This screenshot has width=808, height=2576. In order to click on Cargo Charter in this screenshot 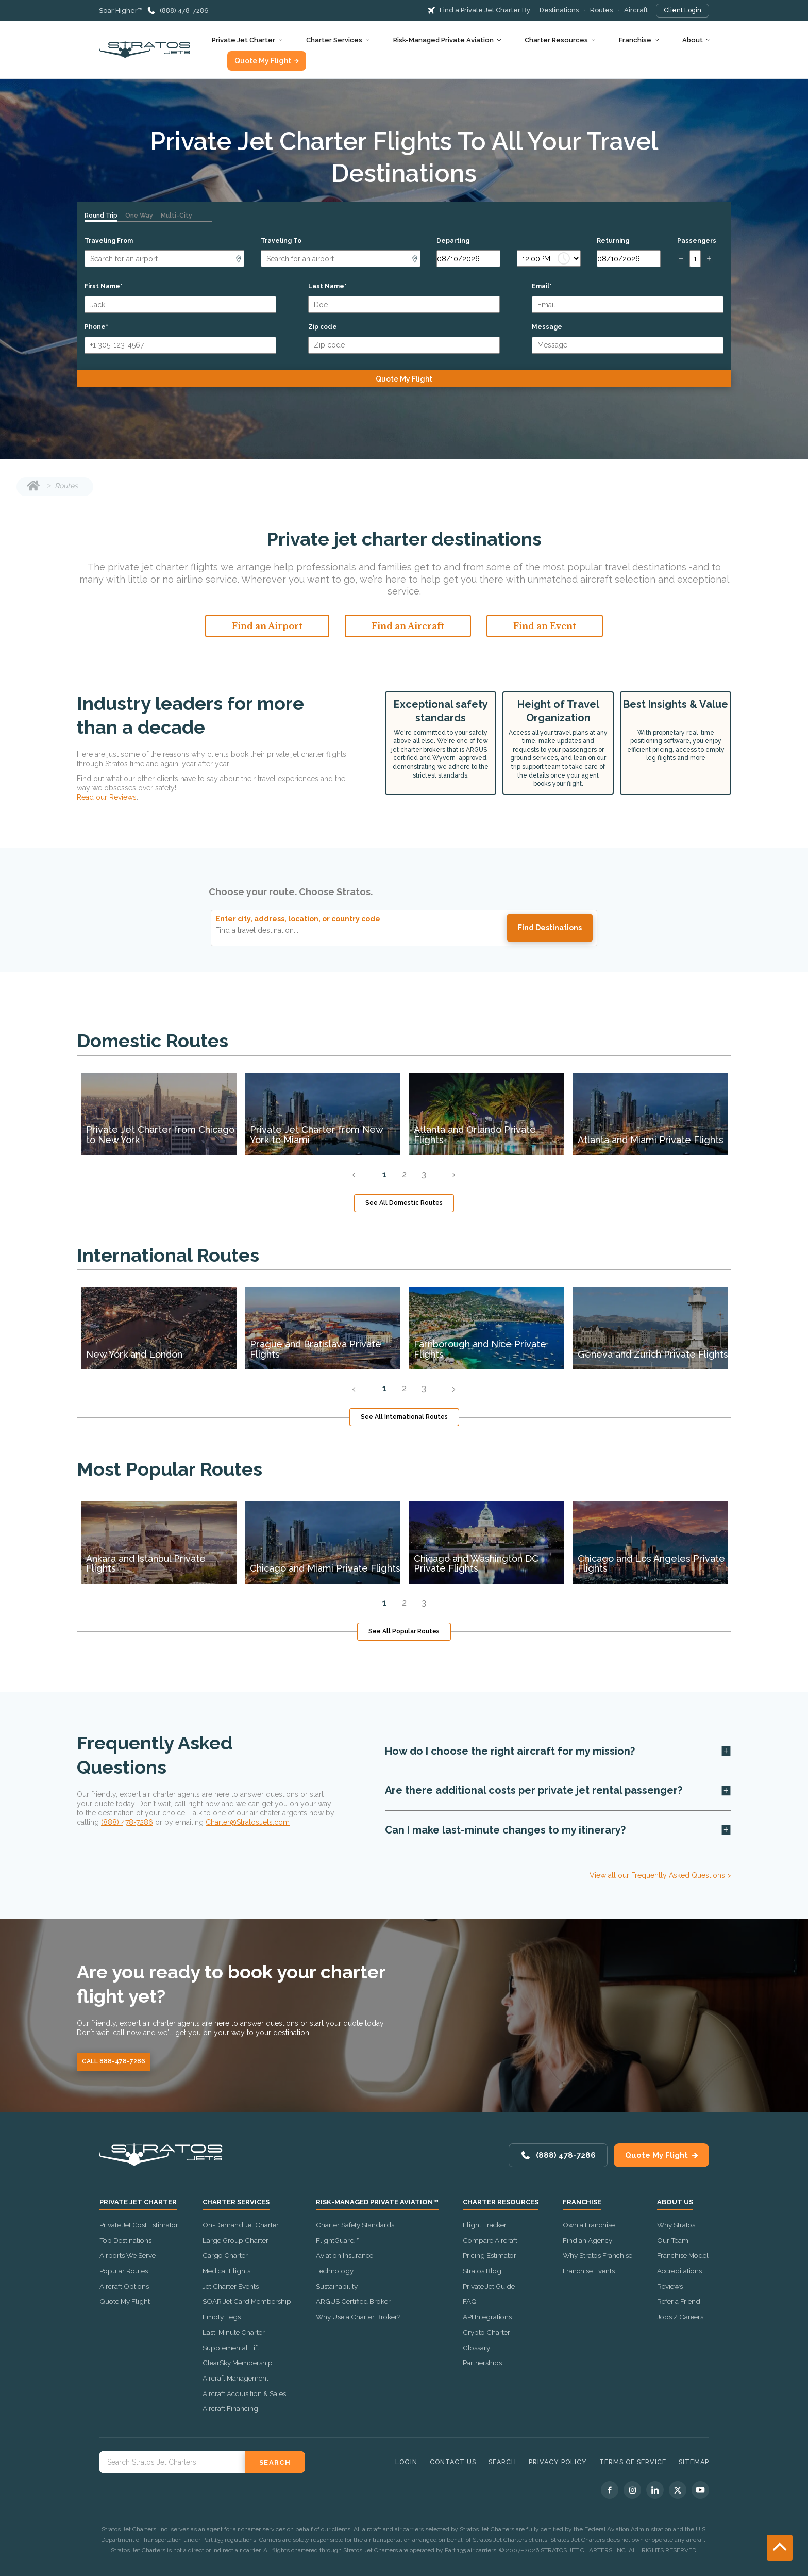, I will do `click(225, 2255)`.